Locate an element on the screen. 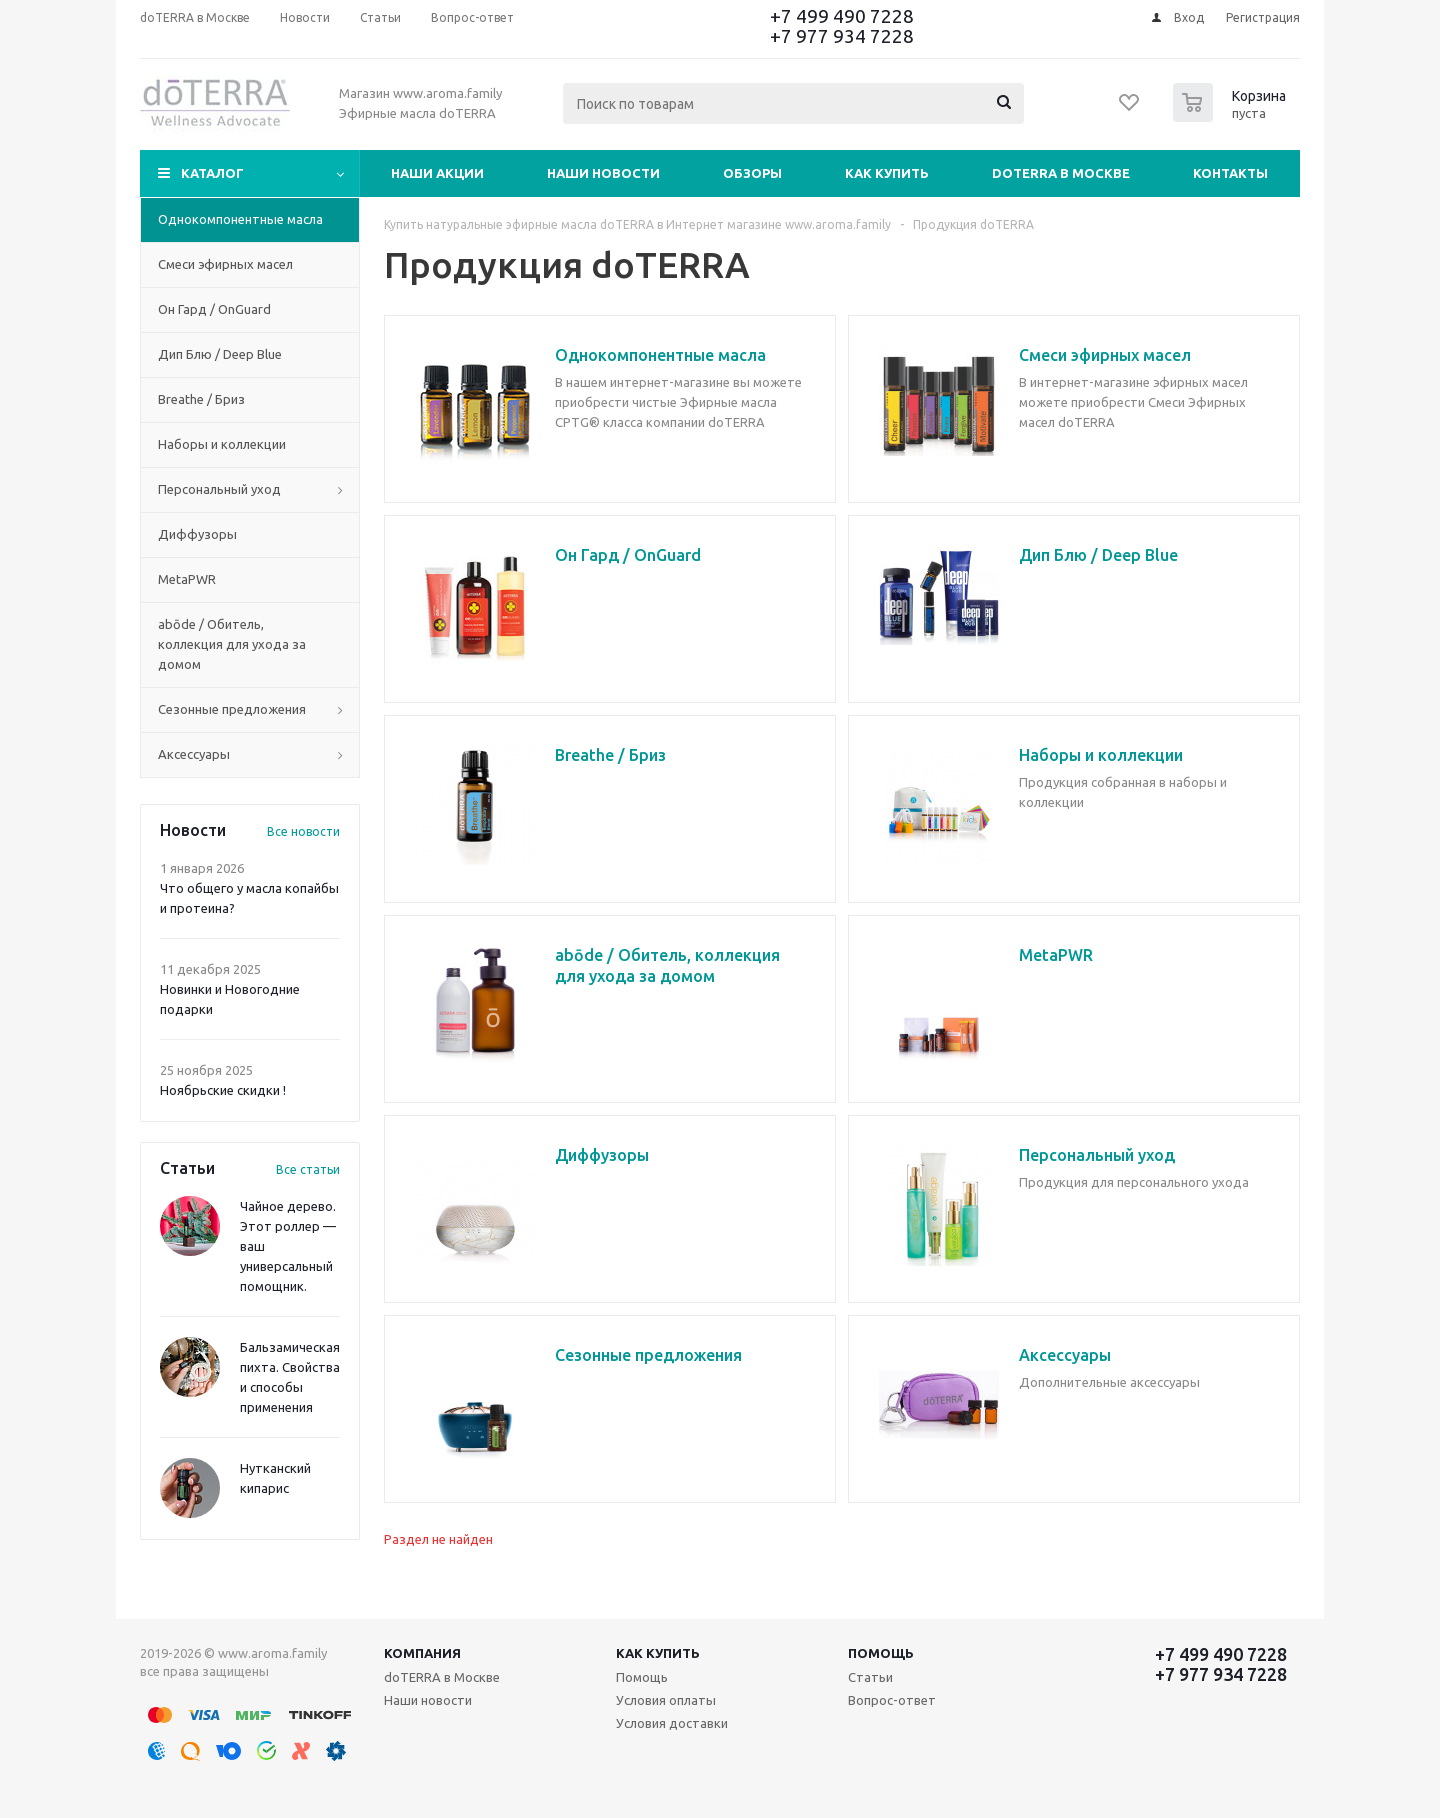 Image resolution: width=1440 pixels, height=1818 pixels. Как купить is located at coordinates (887, 173).